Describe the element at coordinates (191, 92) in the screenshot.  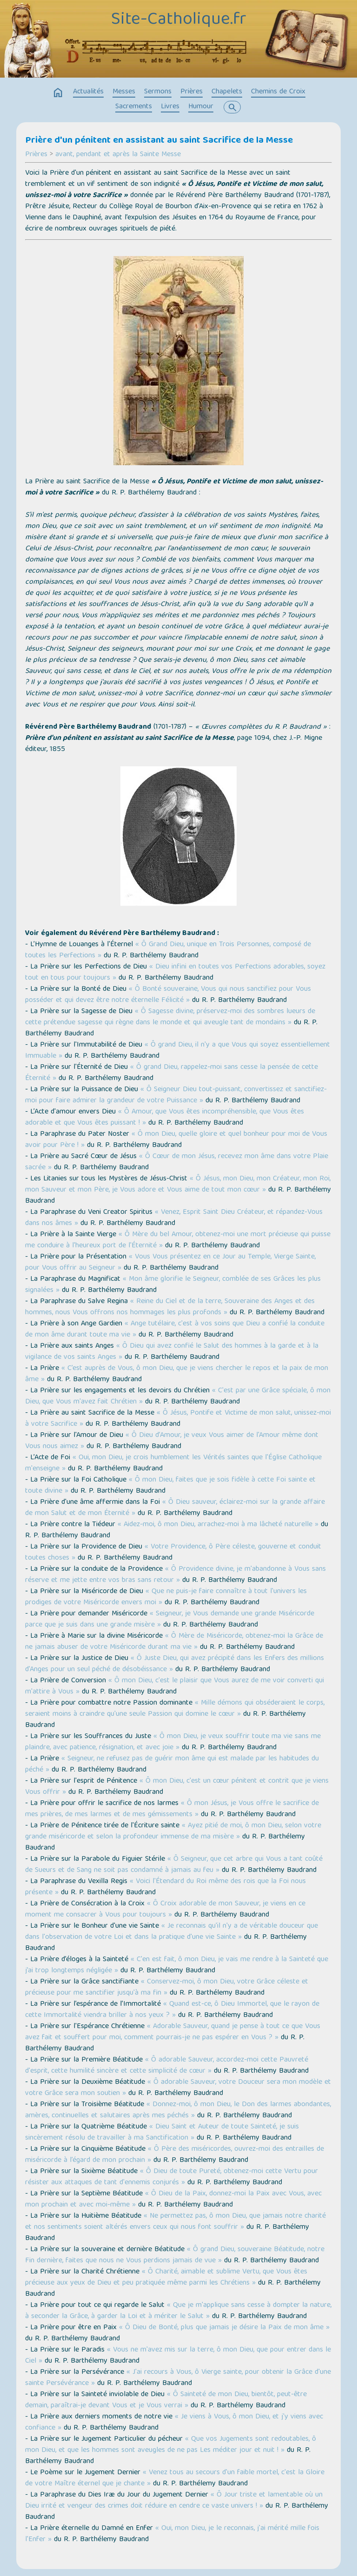
I see `Prières` at that location.